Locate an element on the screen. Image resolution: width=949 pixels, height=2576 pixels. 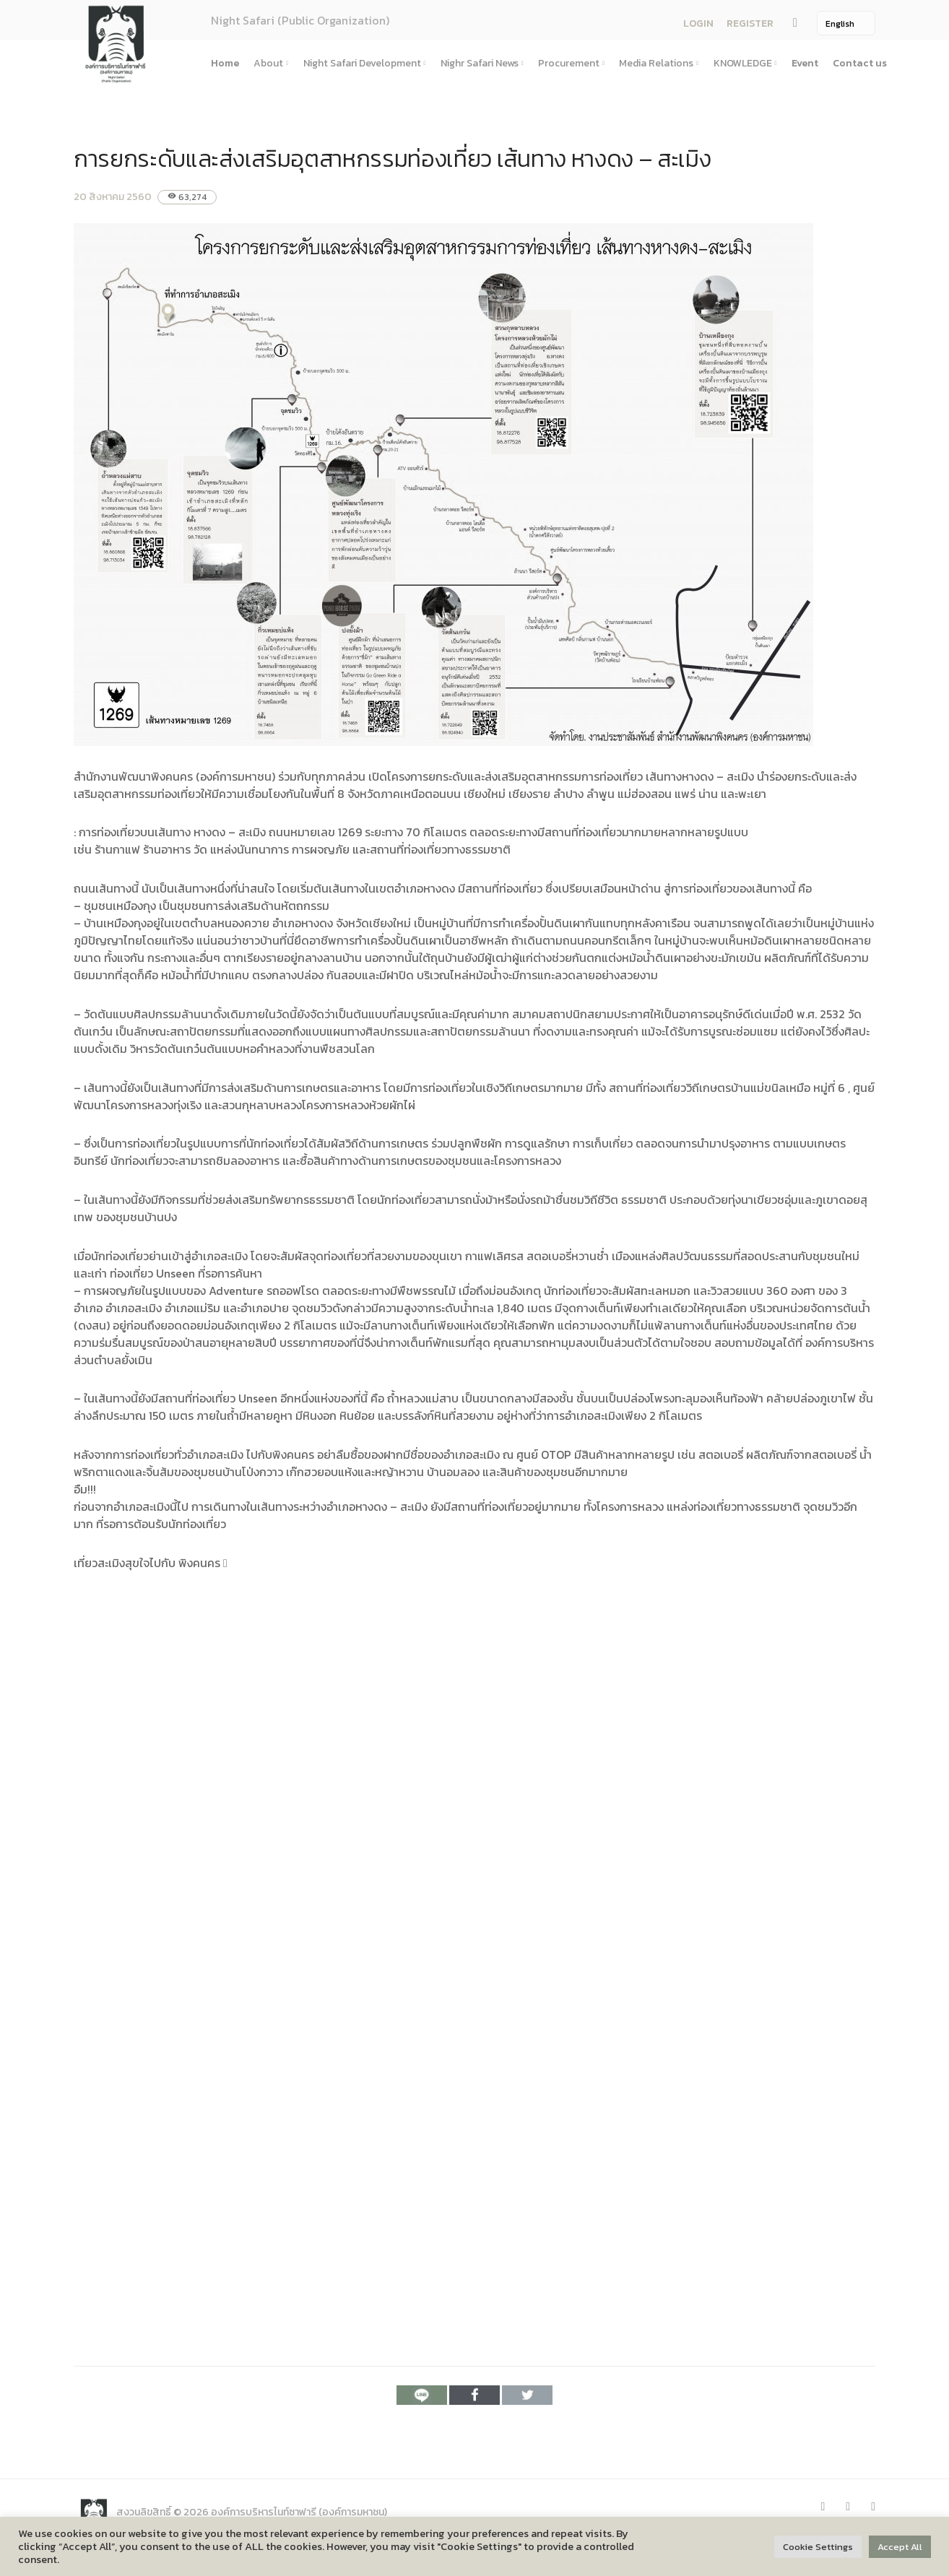
Cookie Settings [button] is located at coordinates (818, 2547).